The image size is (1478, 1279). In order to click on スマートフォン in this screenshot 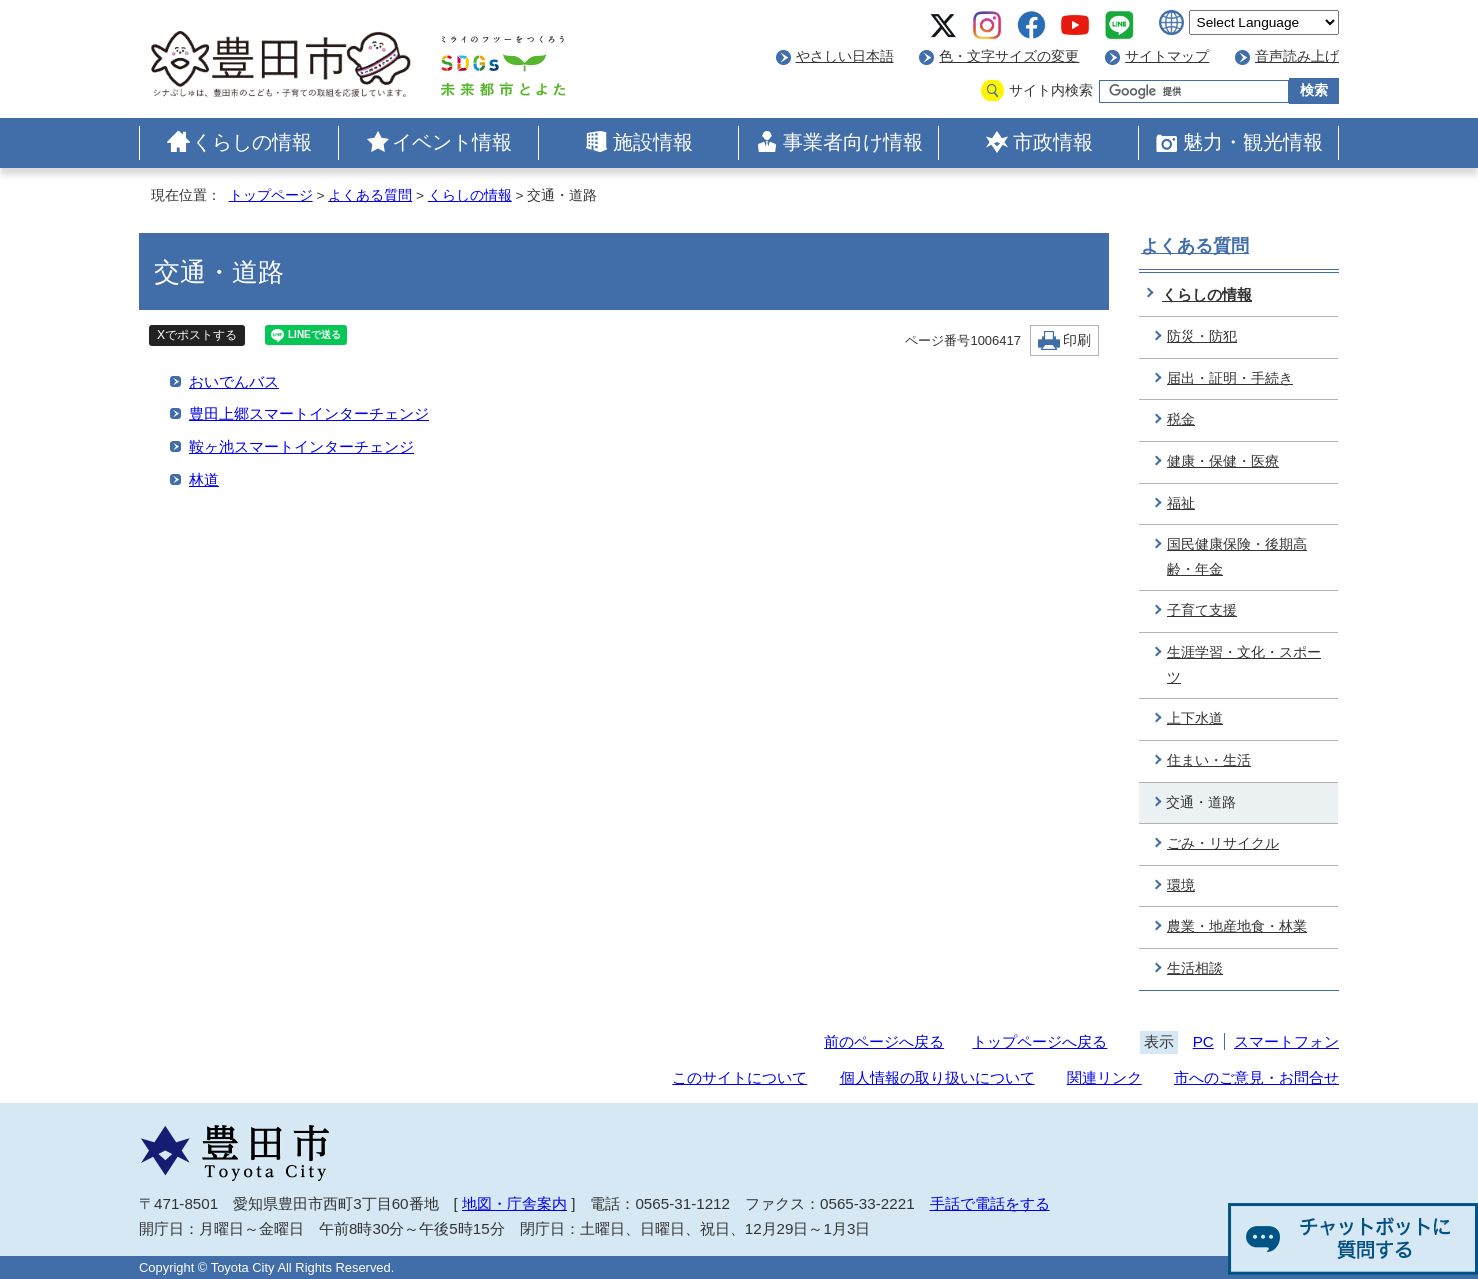, I will do `click(1286, 1041)`.